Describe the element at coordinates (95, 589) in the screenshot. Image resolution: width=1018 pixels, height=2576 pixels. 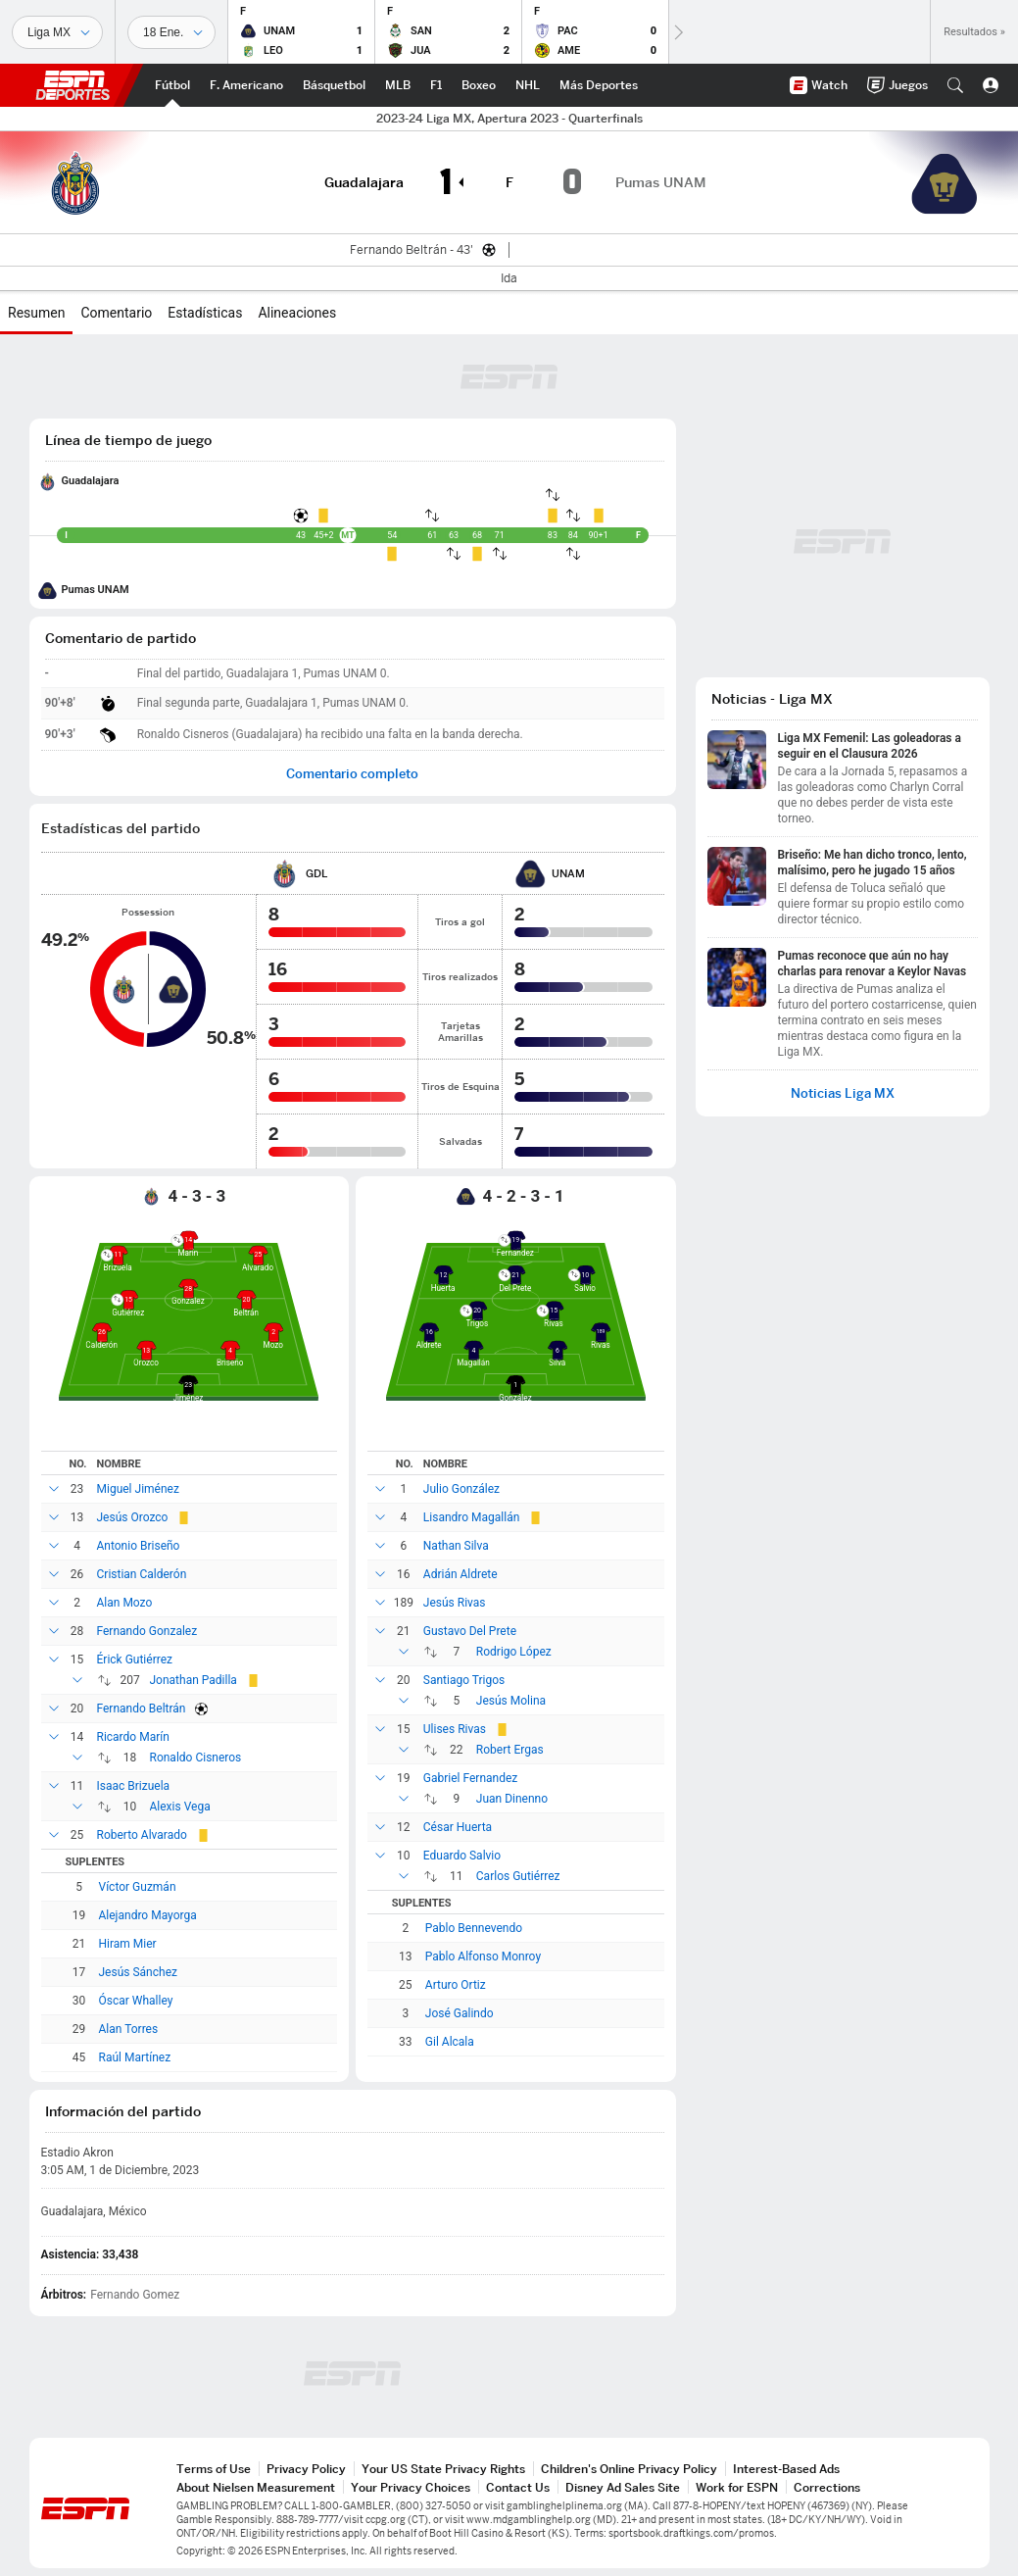
I see `Pumas UNAM` at that location.